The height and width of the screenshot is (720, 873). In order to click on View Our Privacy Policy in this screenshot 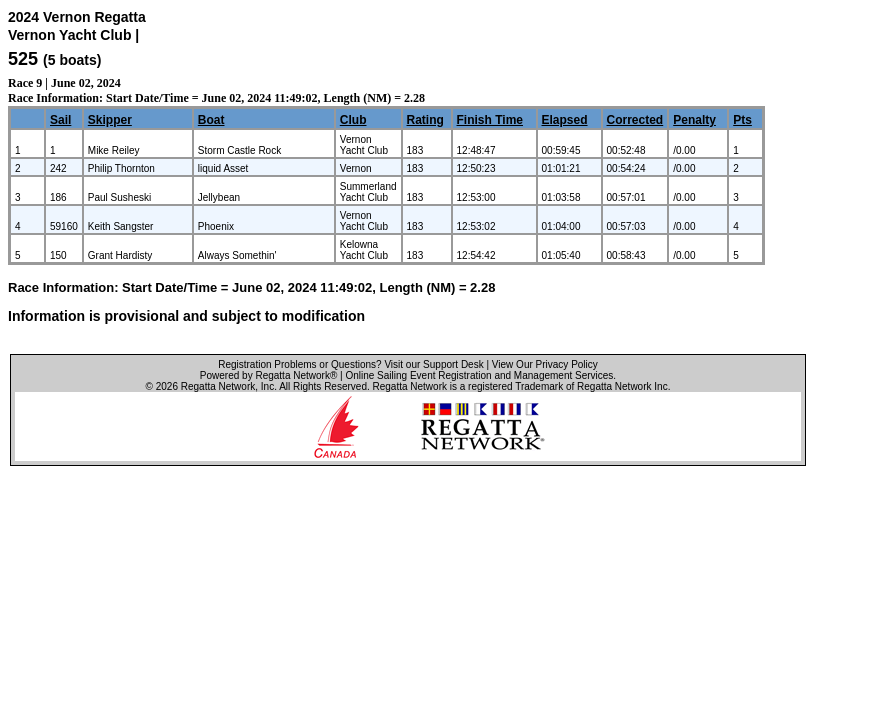, I will do `click(545, 364)`.